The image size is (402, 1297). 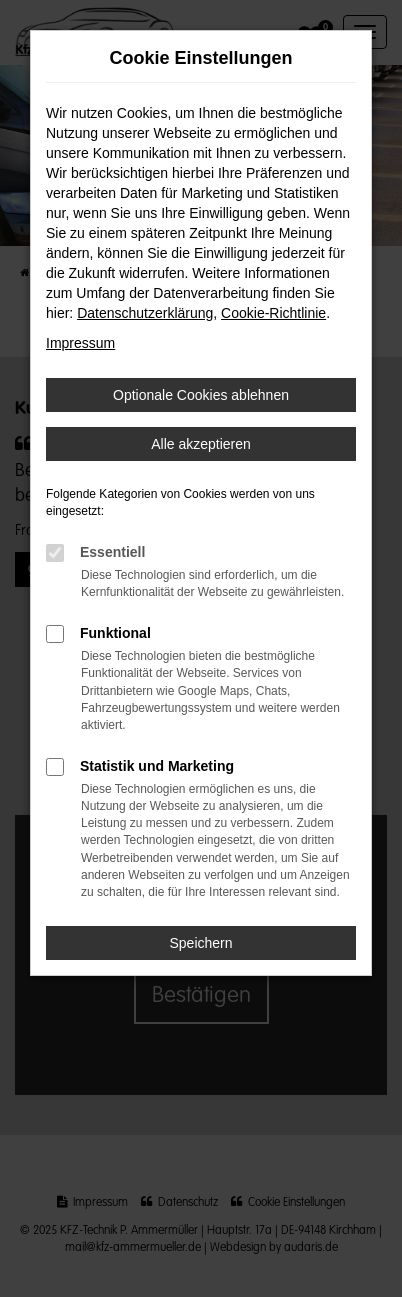 I want to click on Optionale Cookies ablehnen, so click(x=201, y=395).